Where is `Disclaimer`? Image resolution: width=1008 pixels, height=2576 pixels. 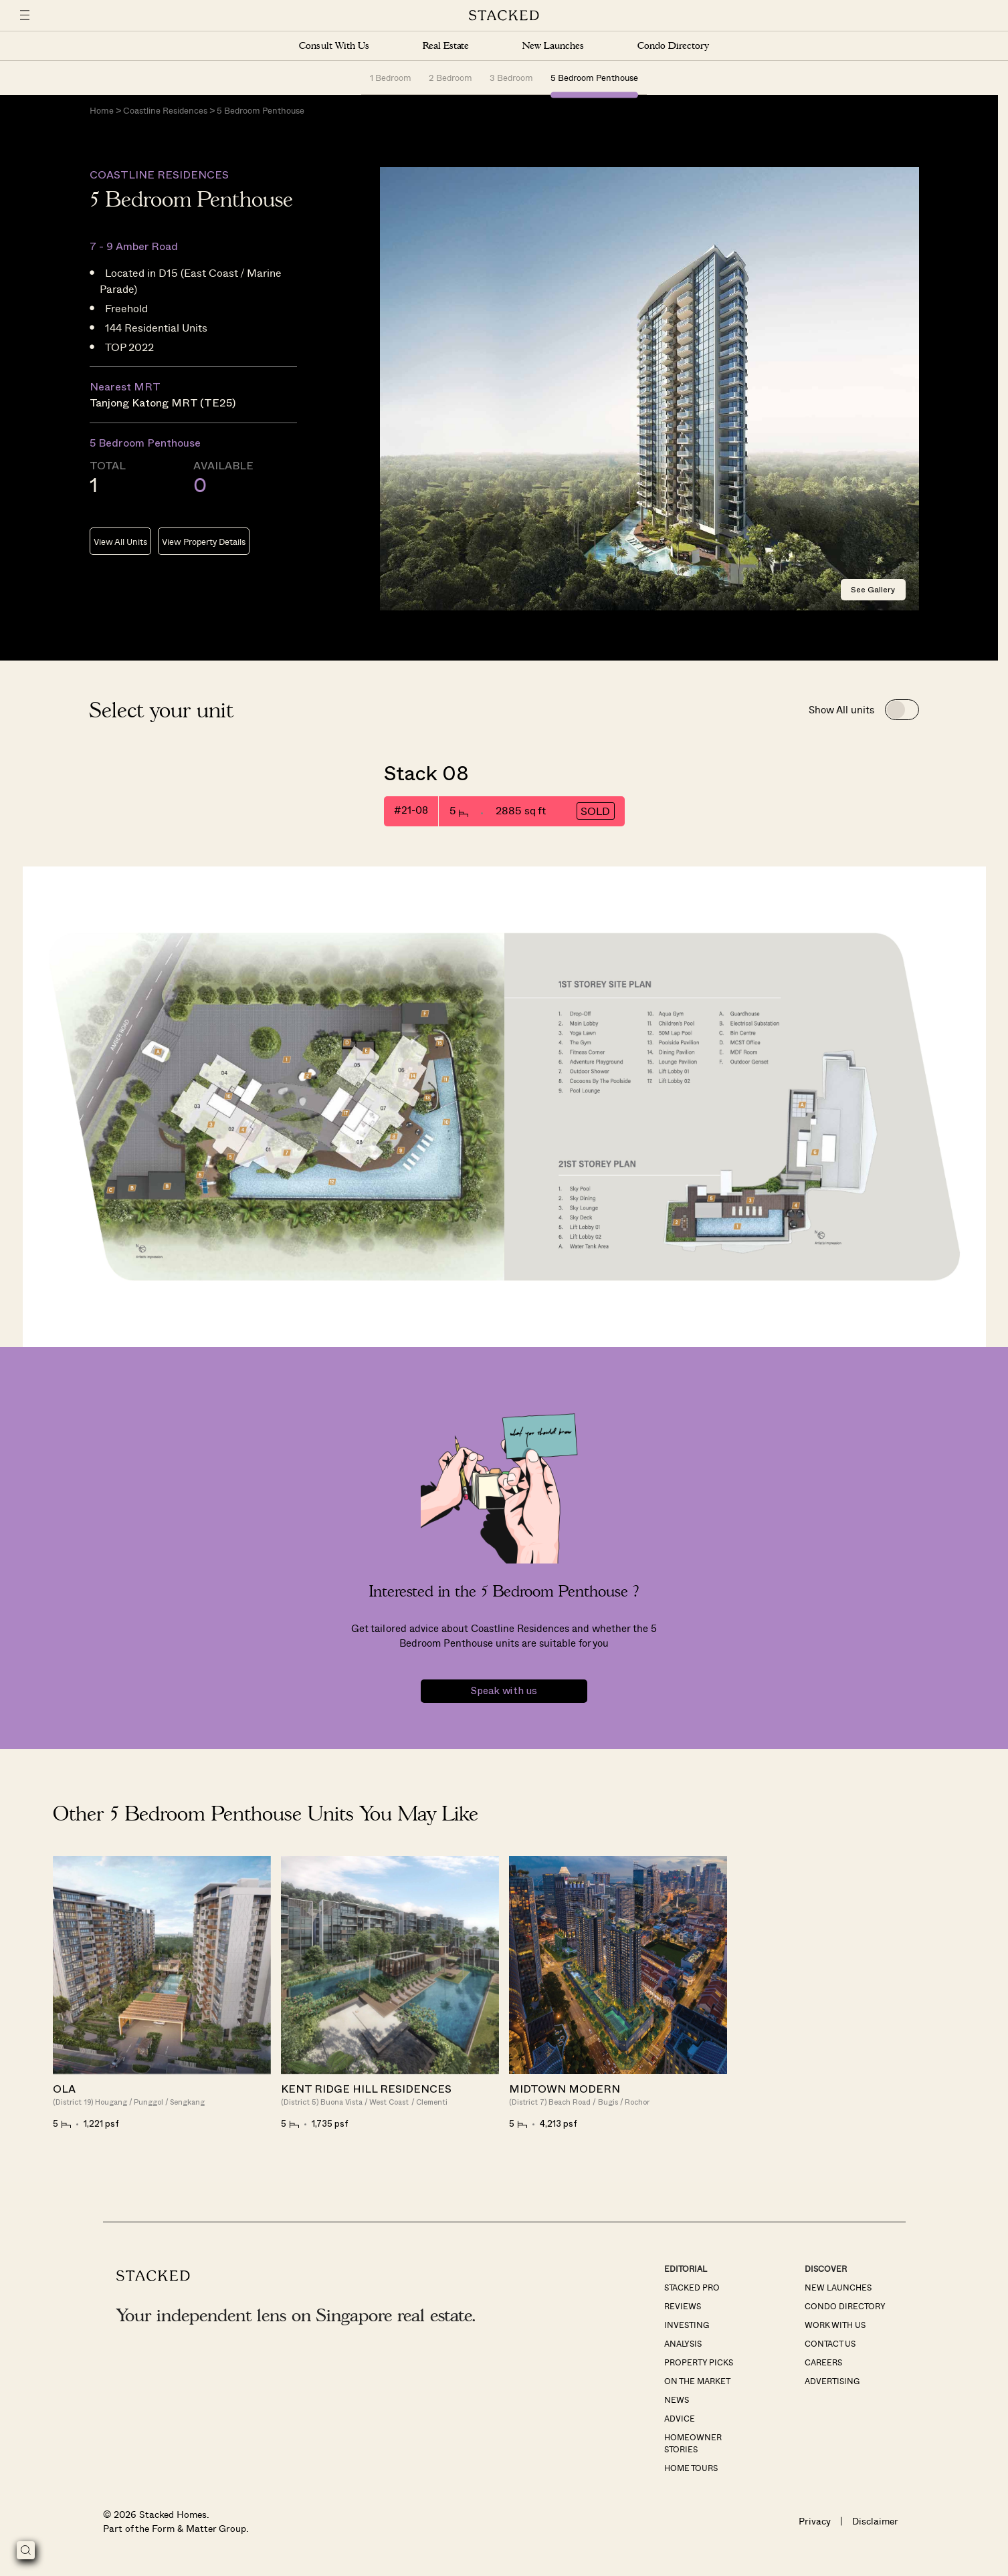
Disclaimer is located at coordinates (875, 2522).